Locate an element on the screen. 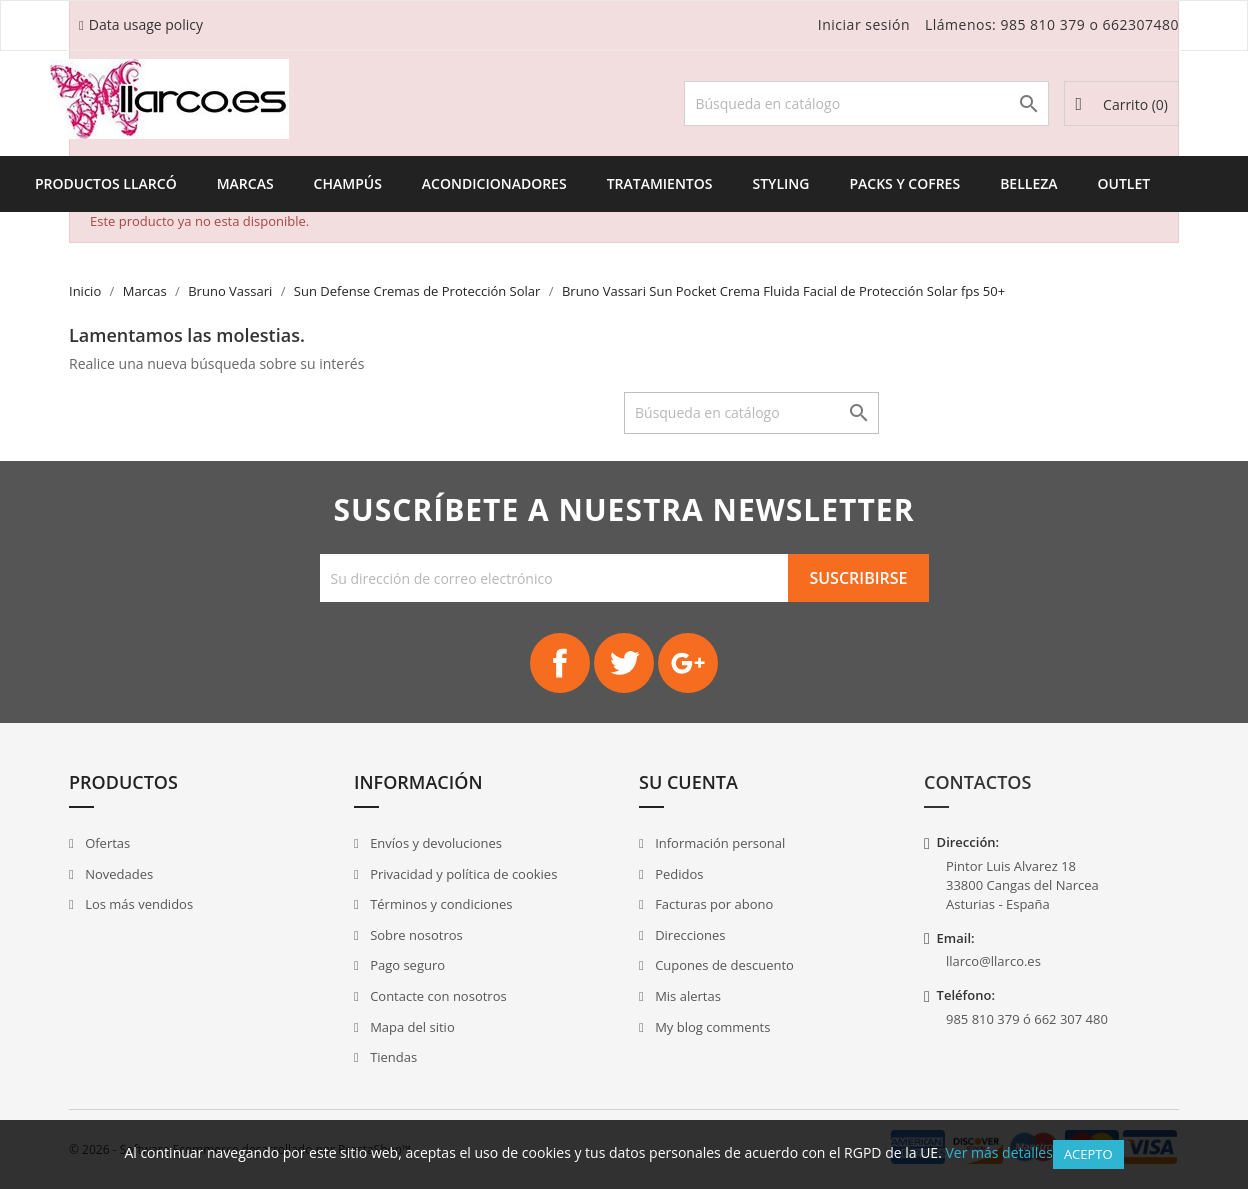  Packs y Cofres is located at coordinates (904, 183).